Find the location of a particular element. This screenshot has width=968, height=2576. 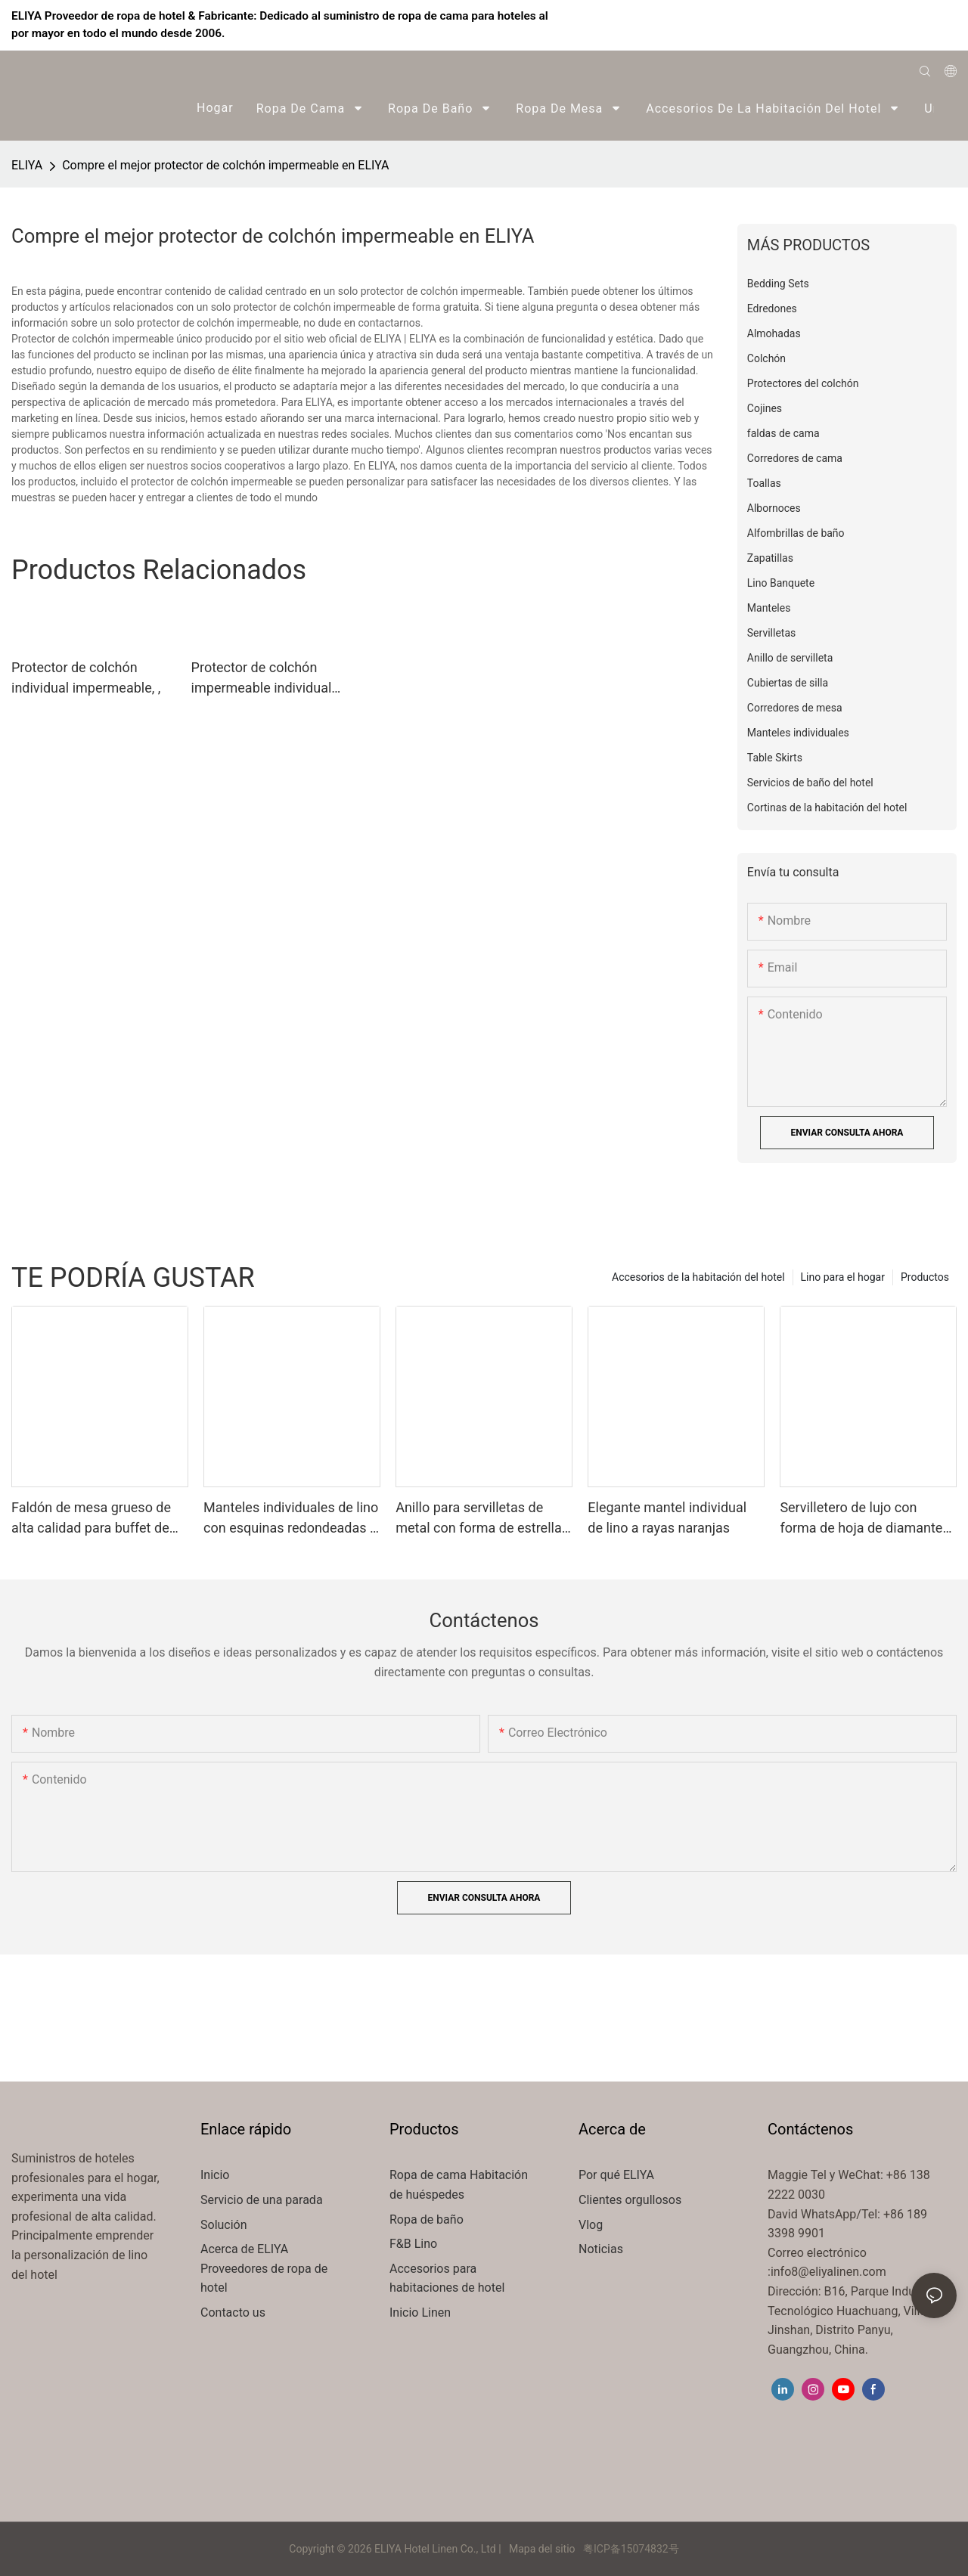

info8@eliyalinen.com is located at coordinates (828, 2271).